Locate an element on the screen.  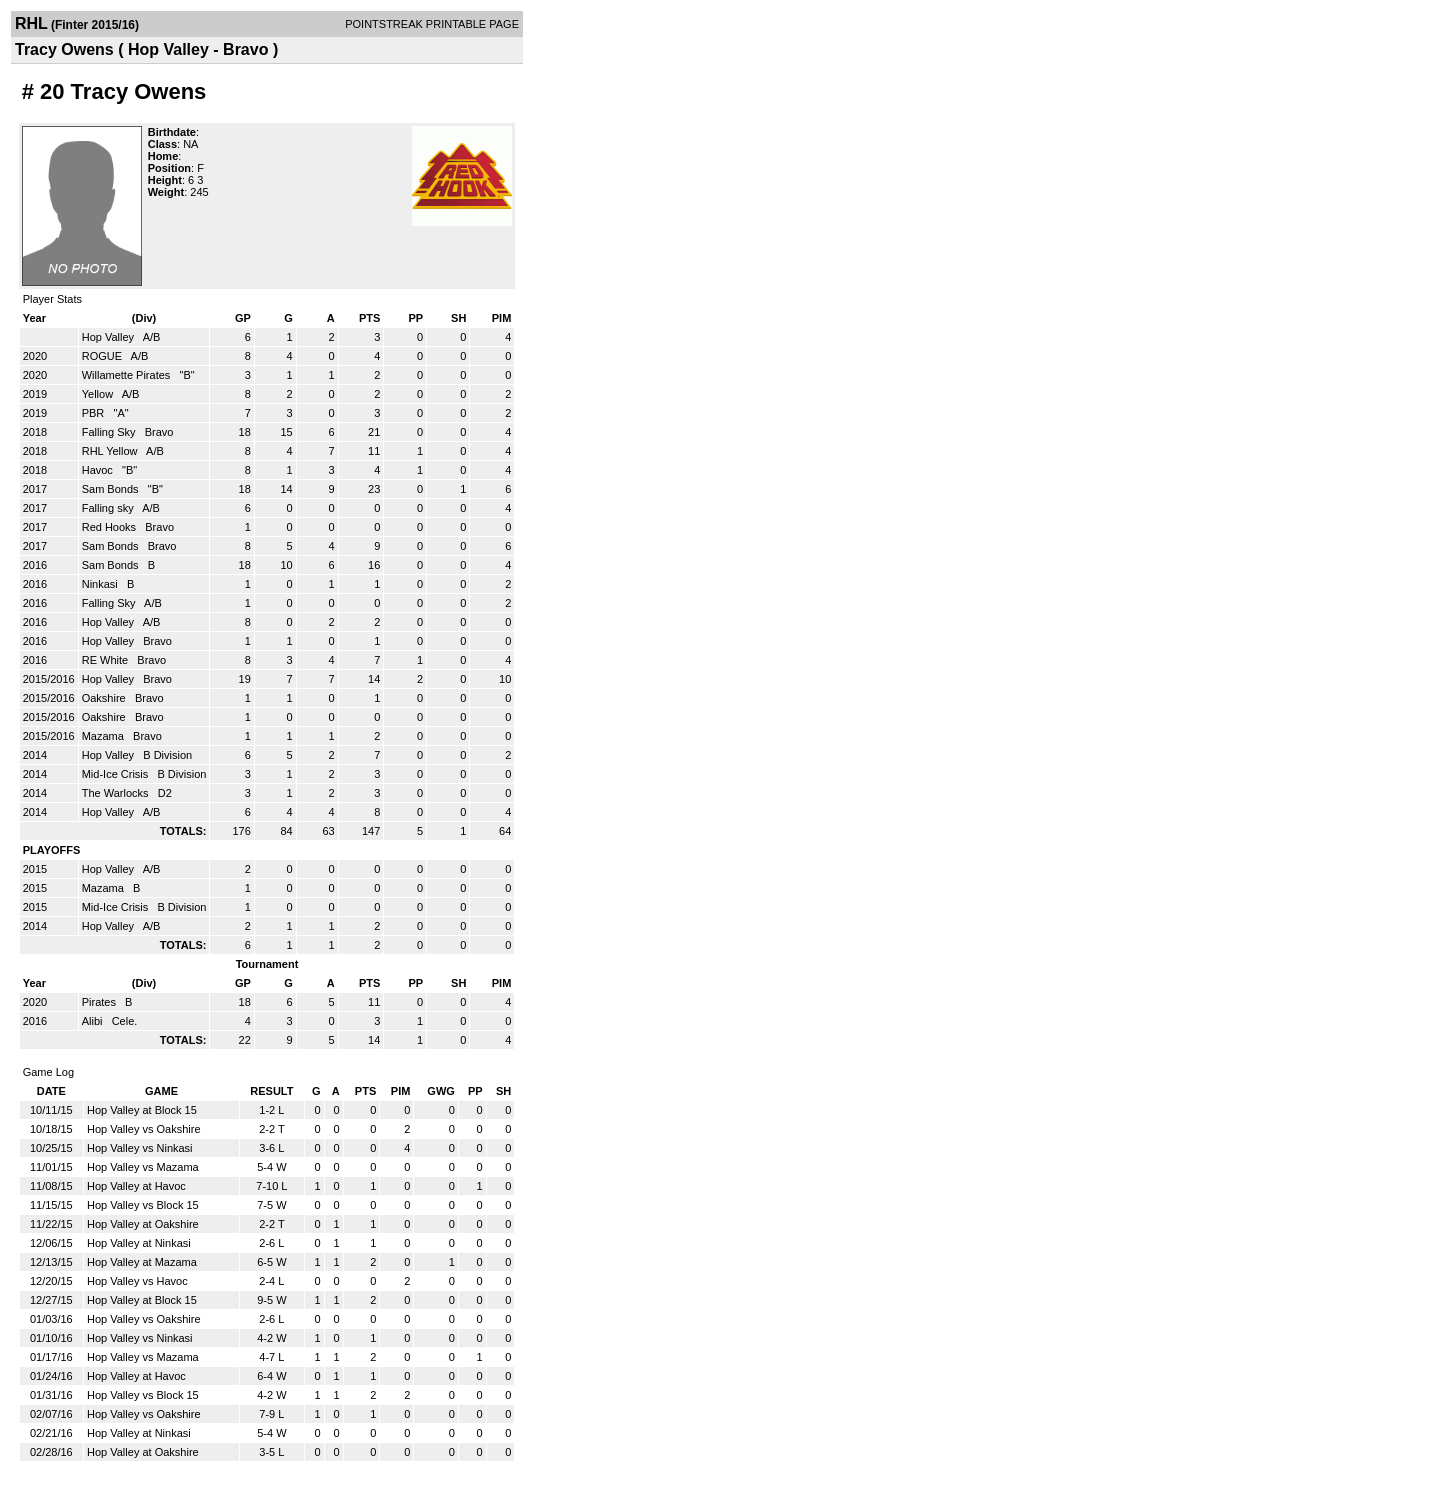
Oakshire is located at coordinates (105, 698).